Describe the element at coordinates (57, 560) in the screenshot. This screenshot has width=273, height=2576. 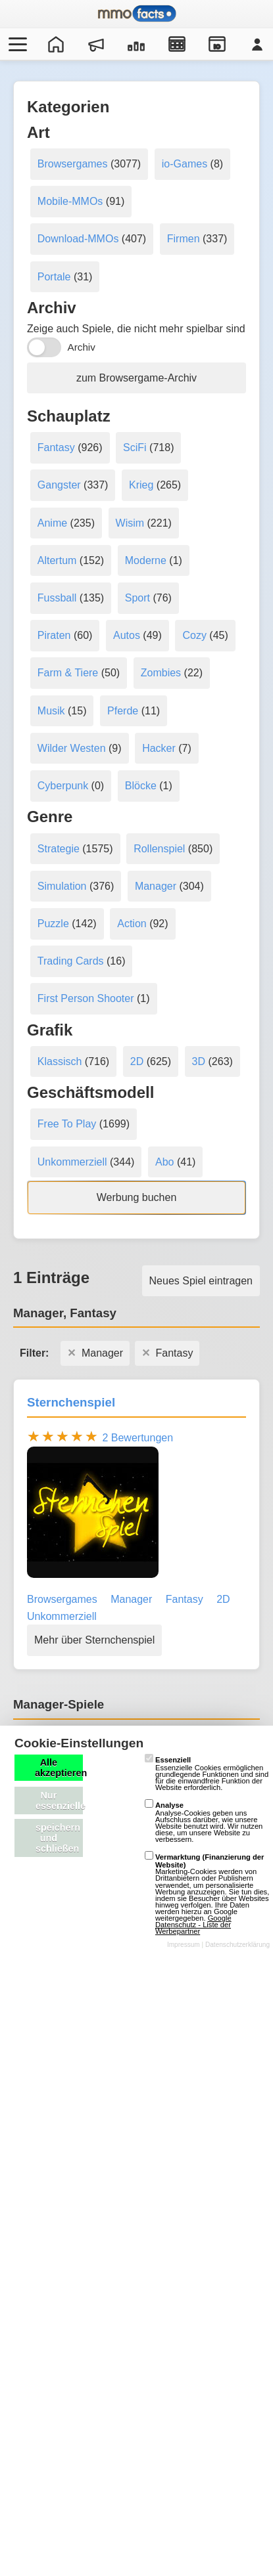
I see `Altertum` at that location.